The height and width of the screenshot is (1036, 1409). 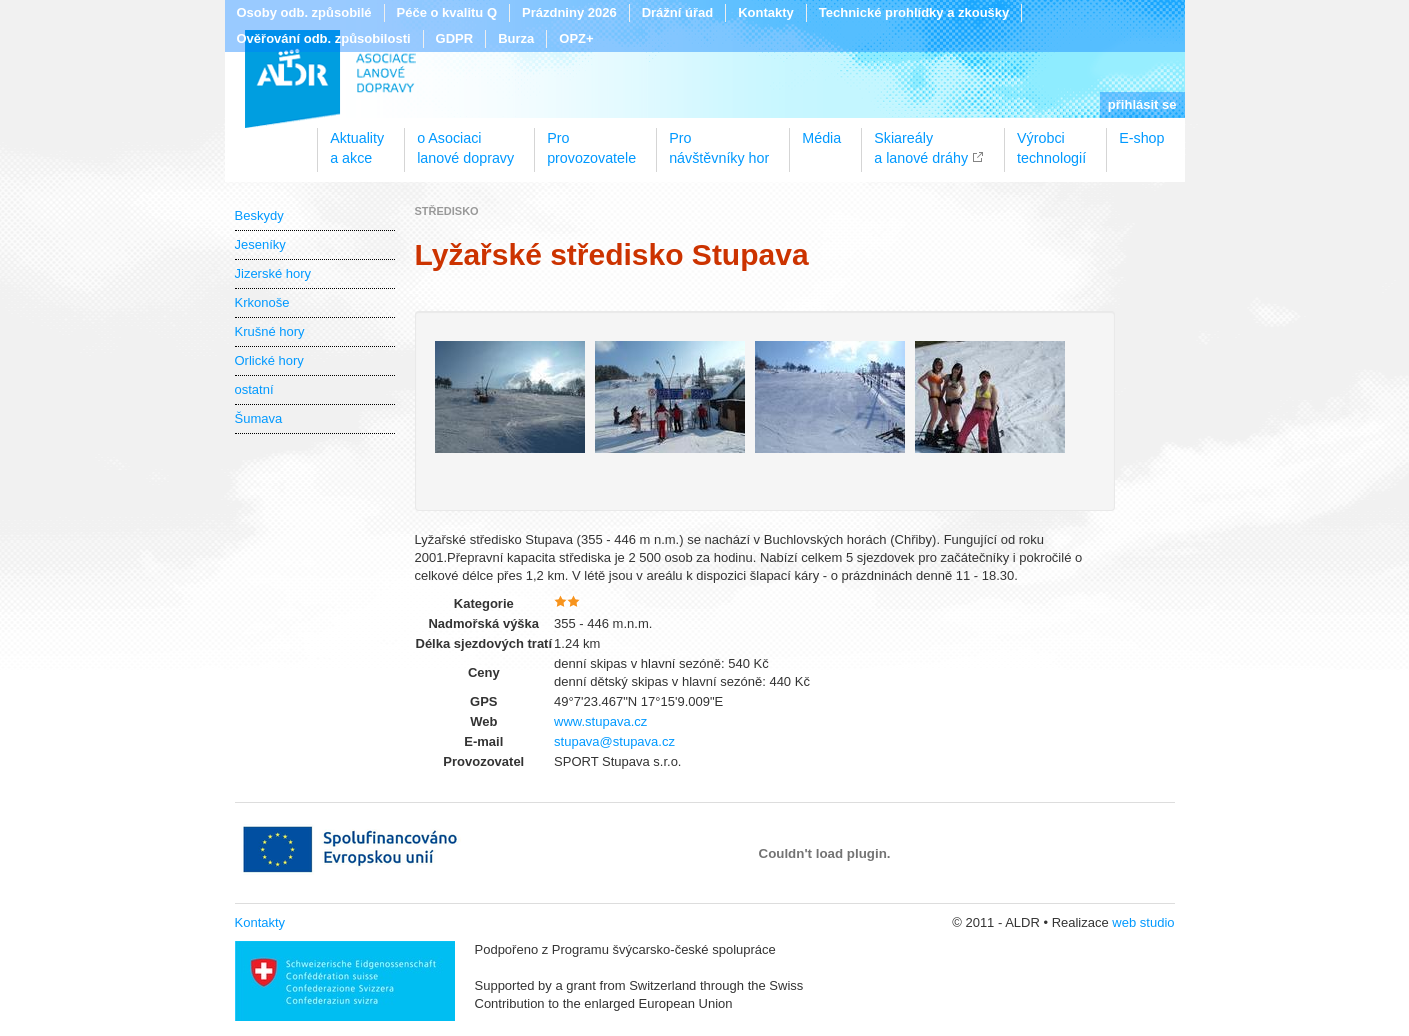 What do you see at coordinates (447, 12) in the screenshot?
I see `Péče o kvalitu Q` at bounding box center [447, 12].